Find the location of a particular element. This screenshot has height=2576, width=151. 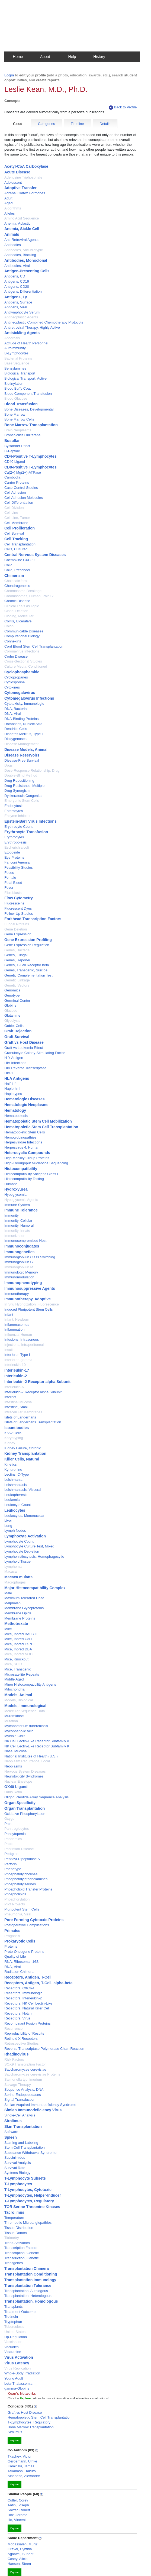

Retinoid X Receptors is located at coordinates (21, 2039).